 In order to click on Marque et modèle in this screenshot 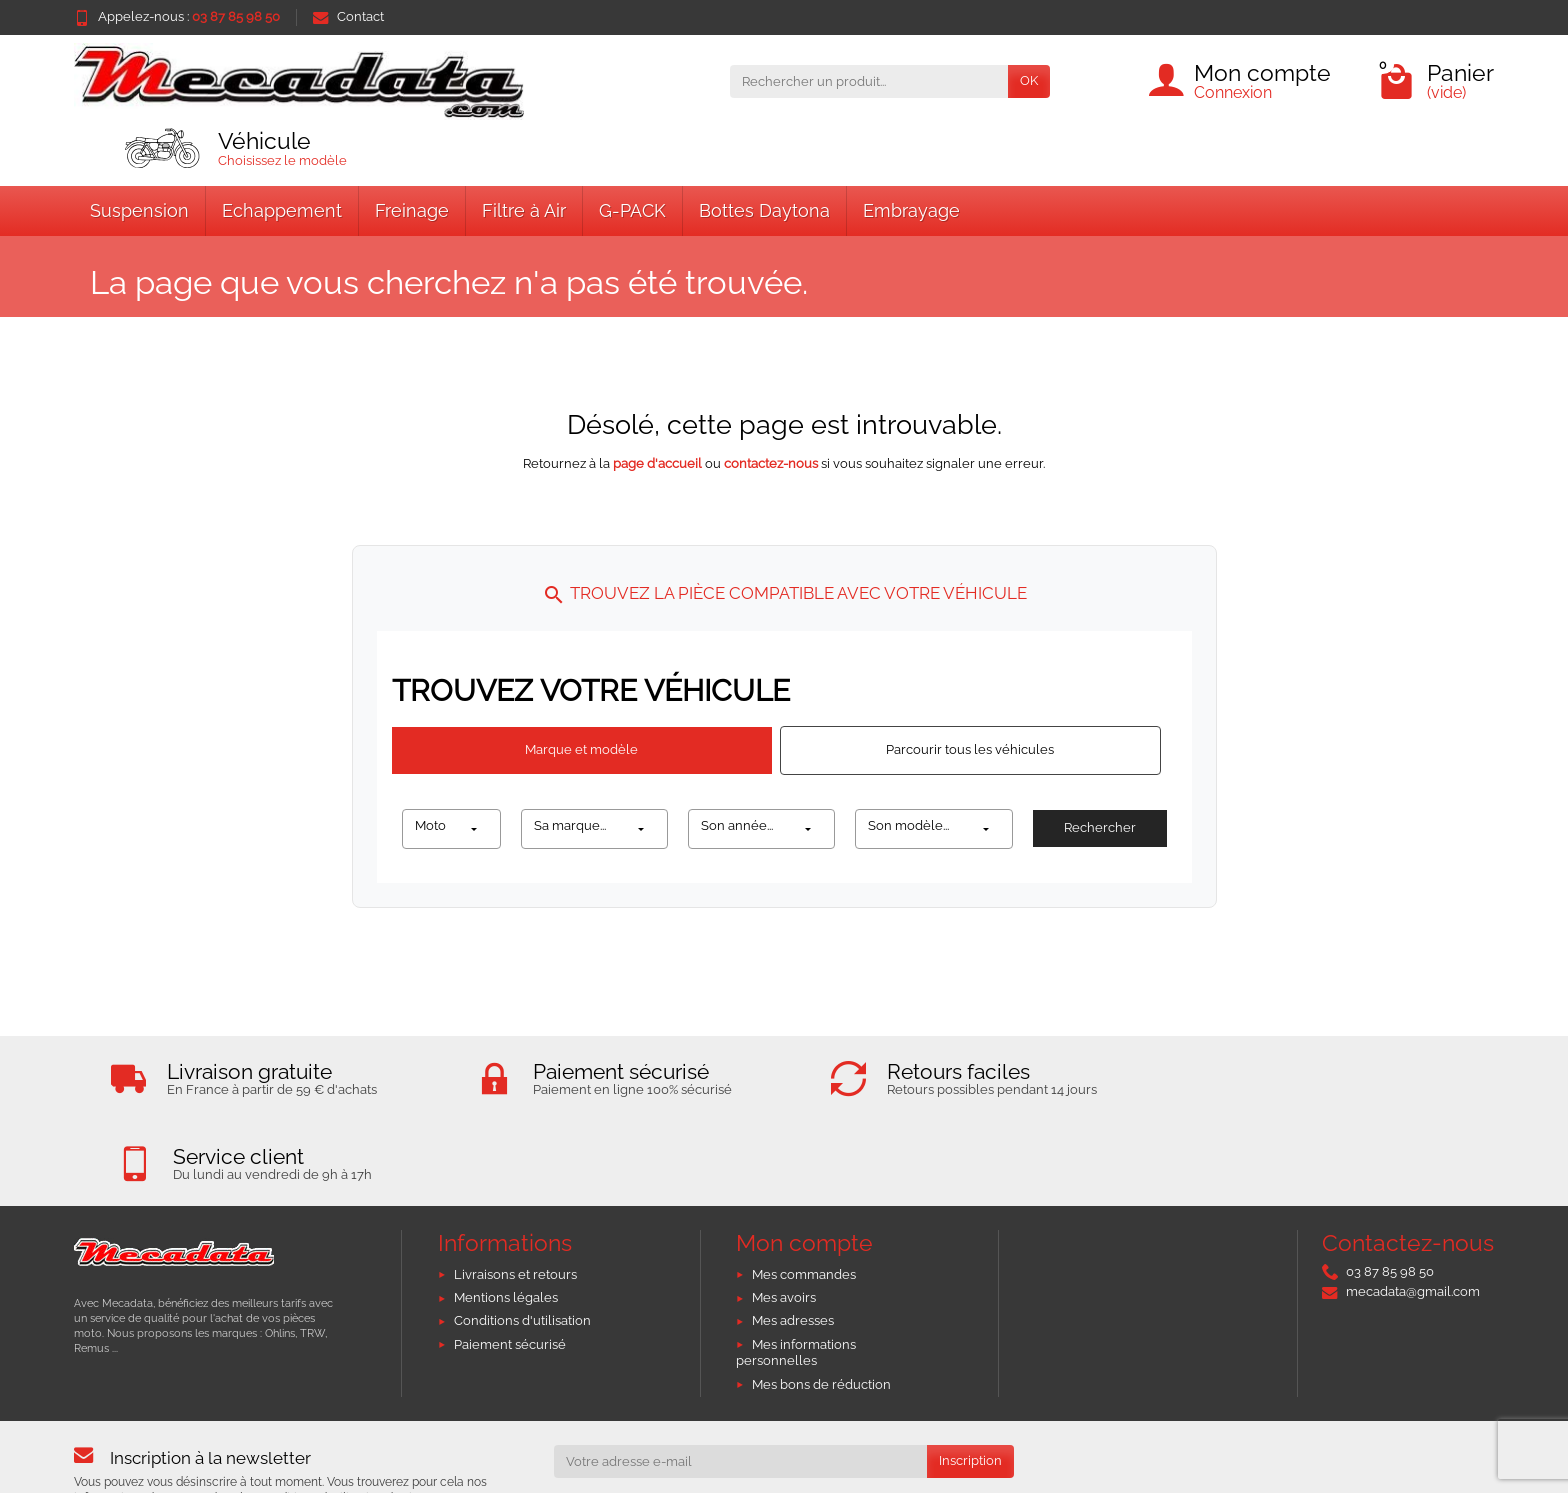, I will do `click(581, 749)`.